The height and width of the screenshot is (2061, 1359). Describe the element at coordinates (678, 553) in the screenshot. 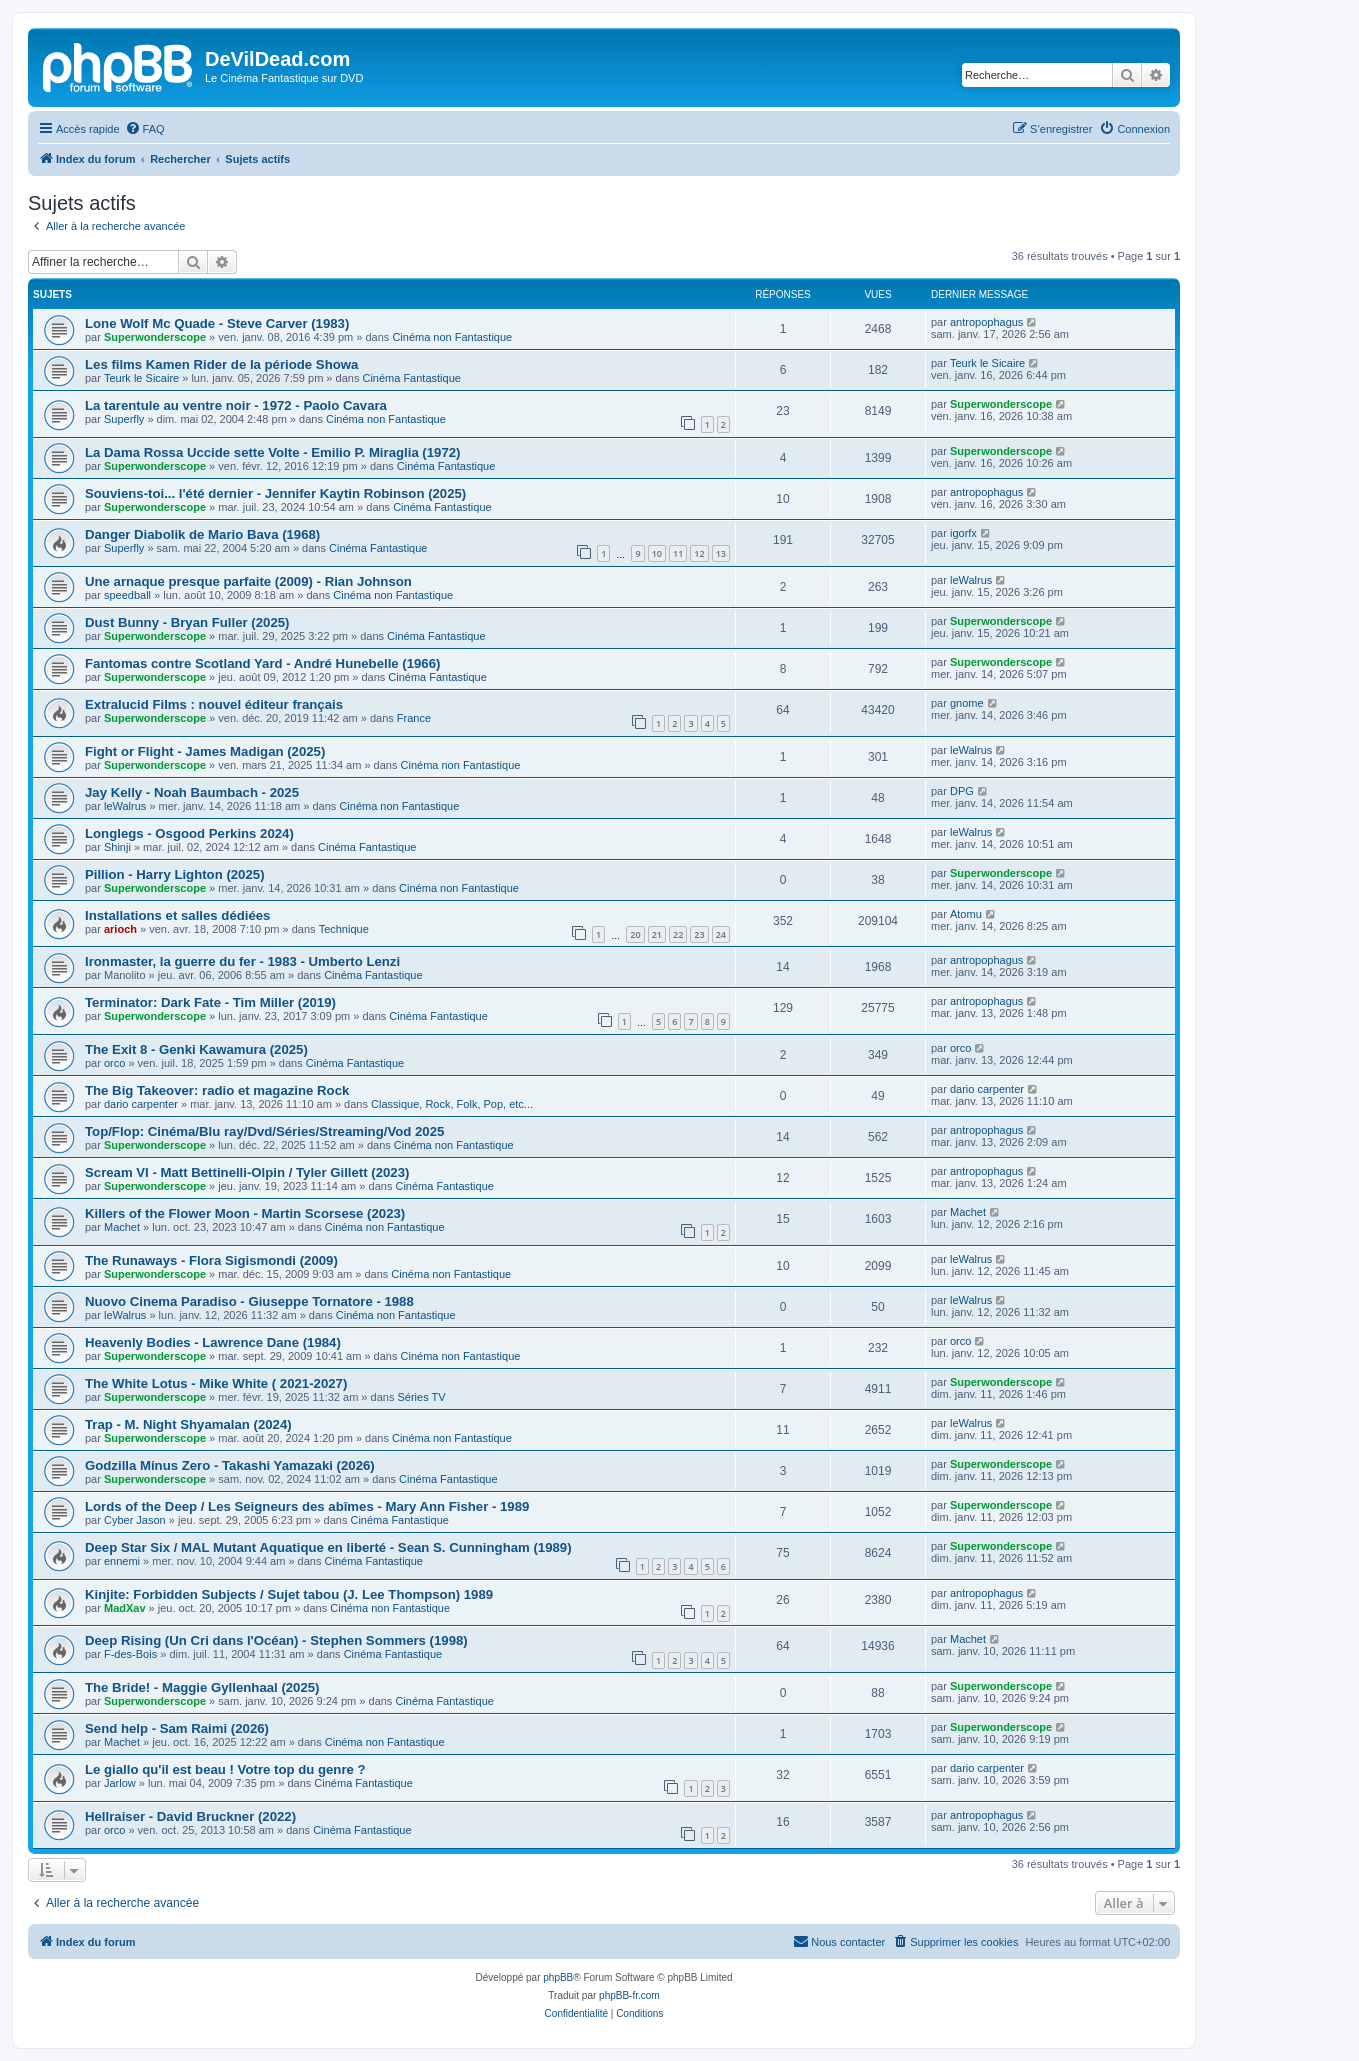

I see `11` at that location.